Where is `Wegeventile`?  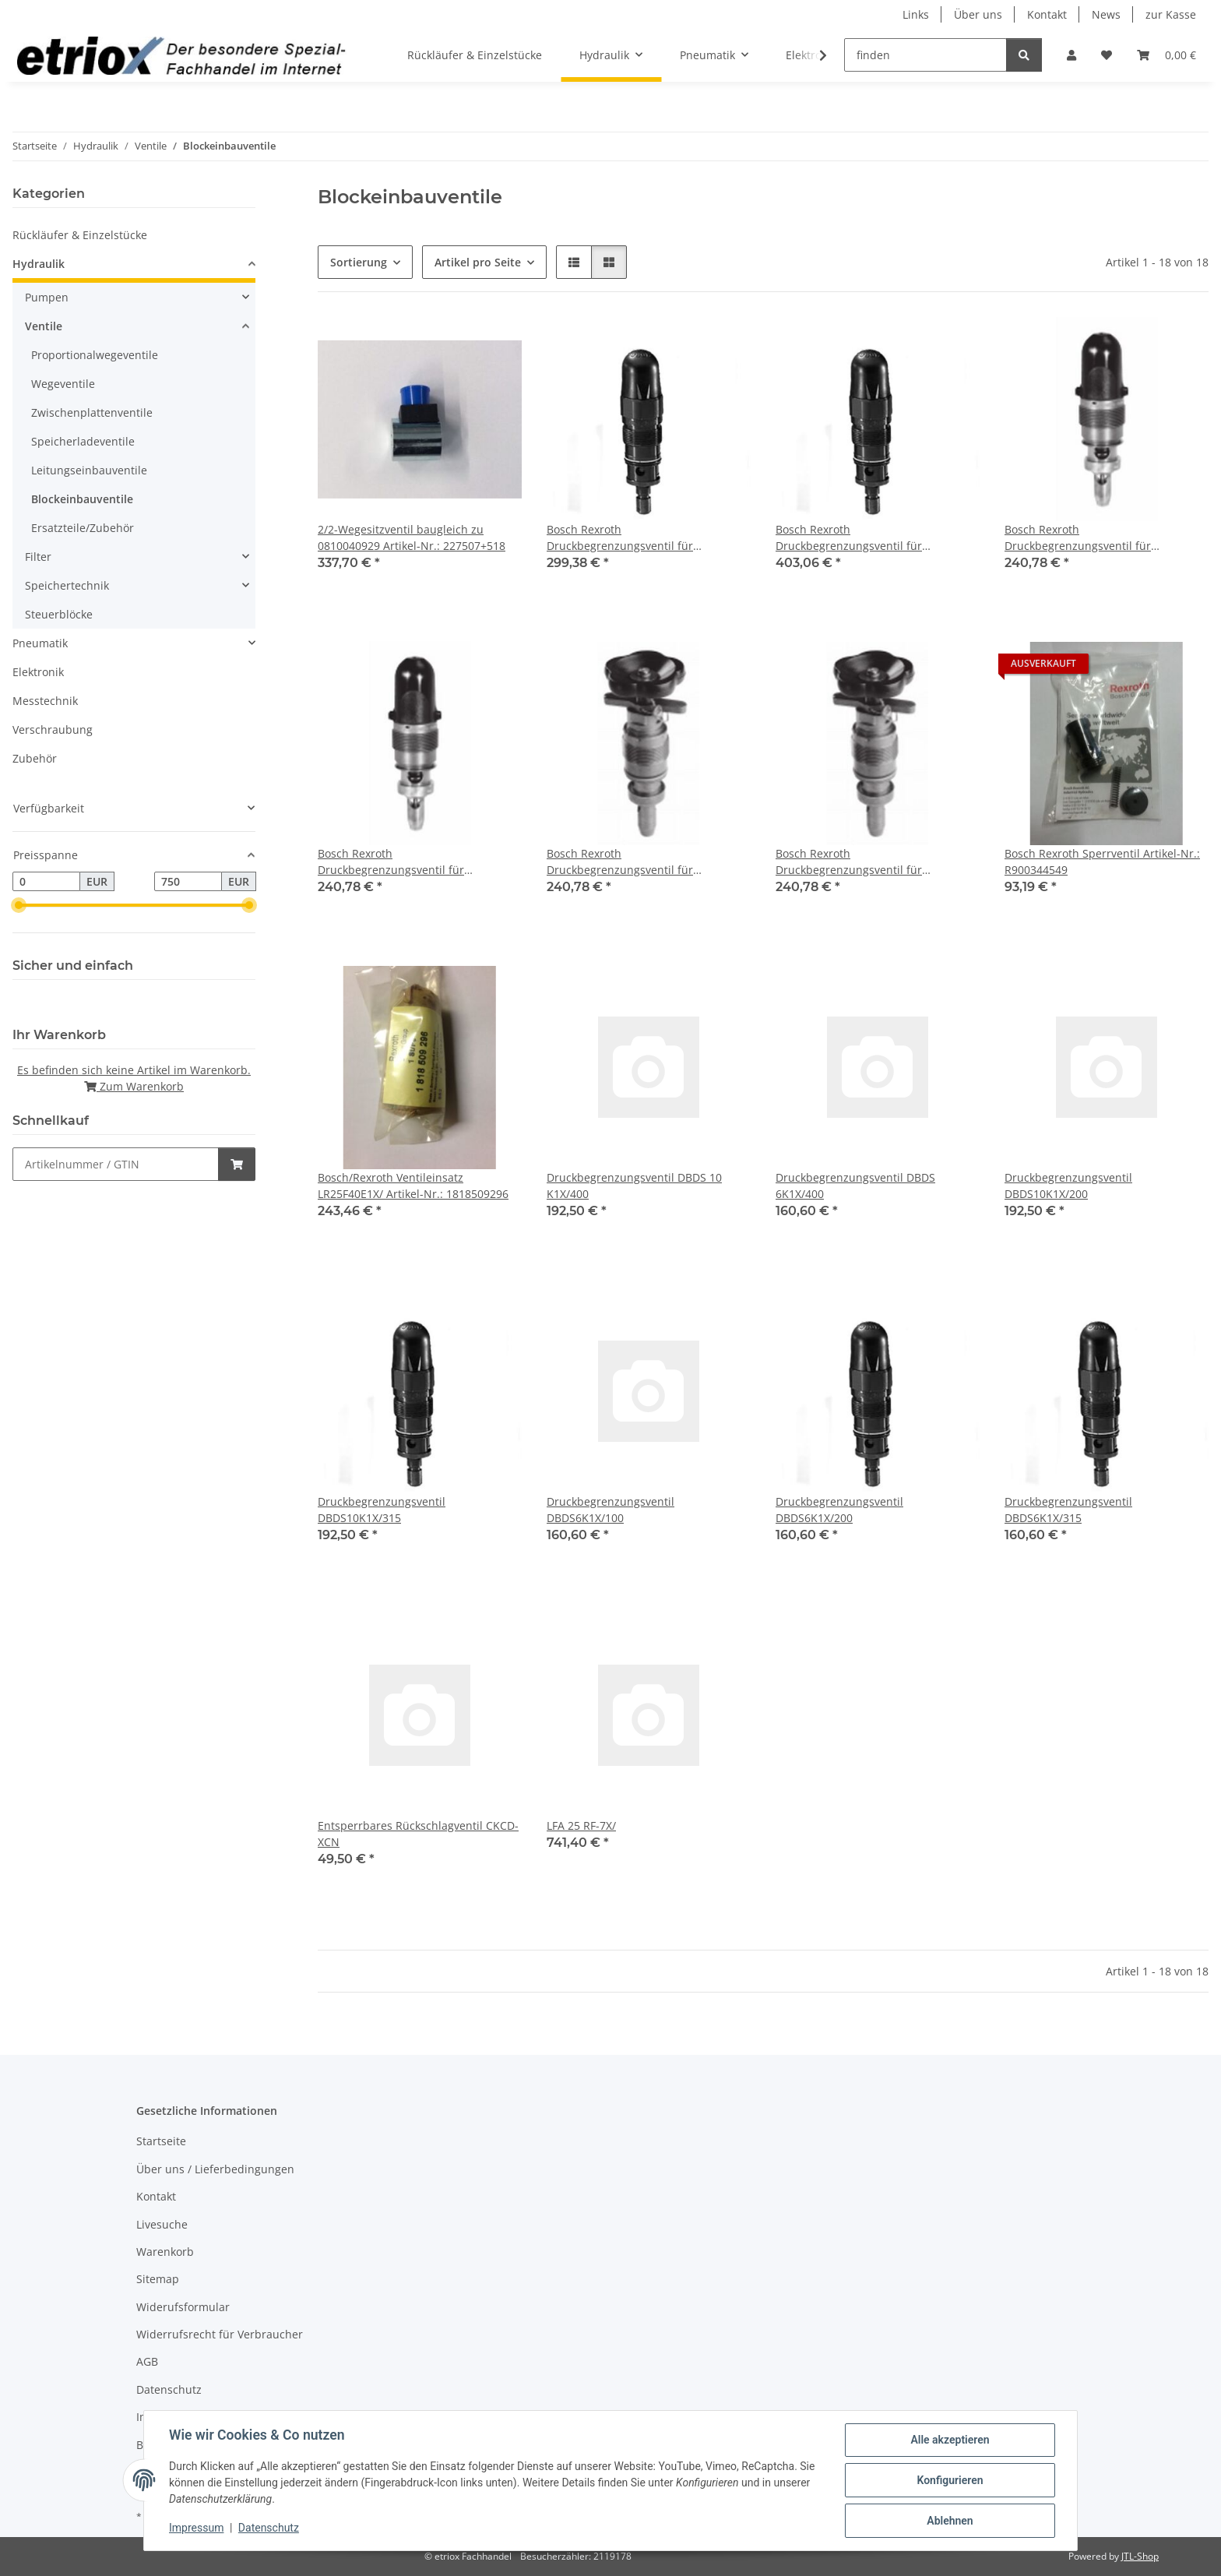
Wegeventile is located at coordinates (63, 383).